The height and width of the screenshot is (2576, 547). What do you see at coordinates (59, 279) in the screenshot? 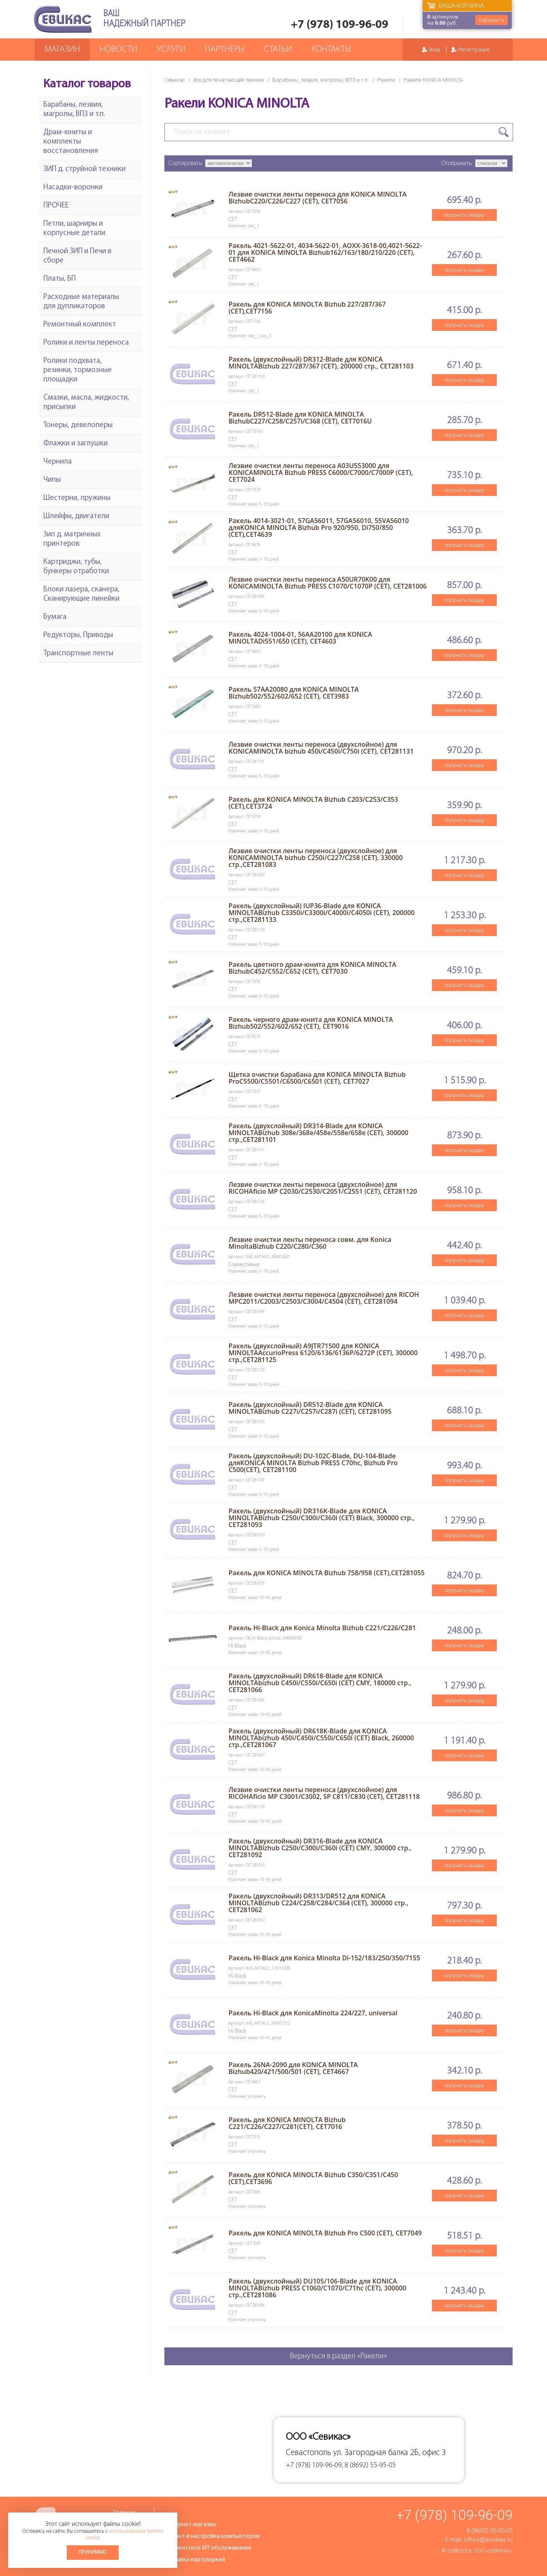
I see `Платы, БП` at bounding box center [59, 279].